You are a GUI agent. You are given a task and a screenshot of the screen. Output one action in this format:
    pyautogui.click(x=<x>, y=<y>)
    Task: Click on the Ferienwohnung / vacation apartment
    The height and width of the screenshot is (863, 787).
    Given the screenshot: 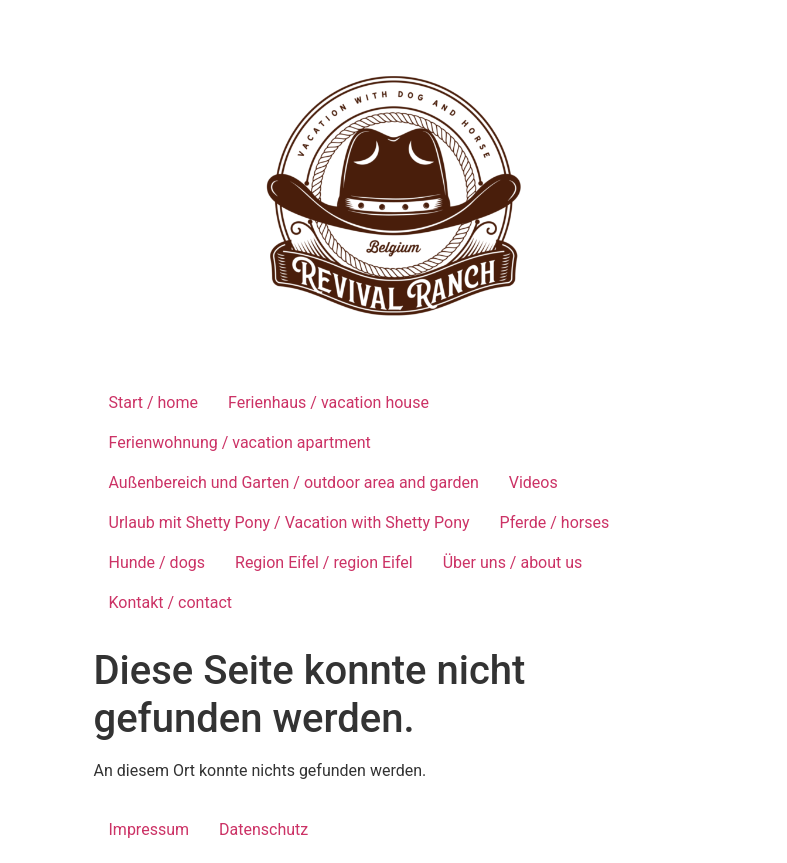 What is the action you would take?
    pyautogui.click(x=240, y=442)
    